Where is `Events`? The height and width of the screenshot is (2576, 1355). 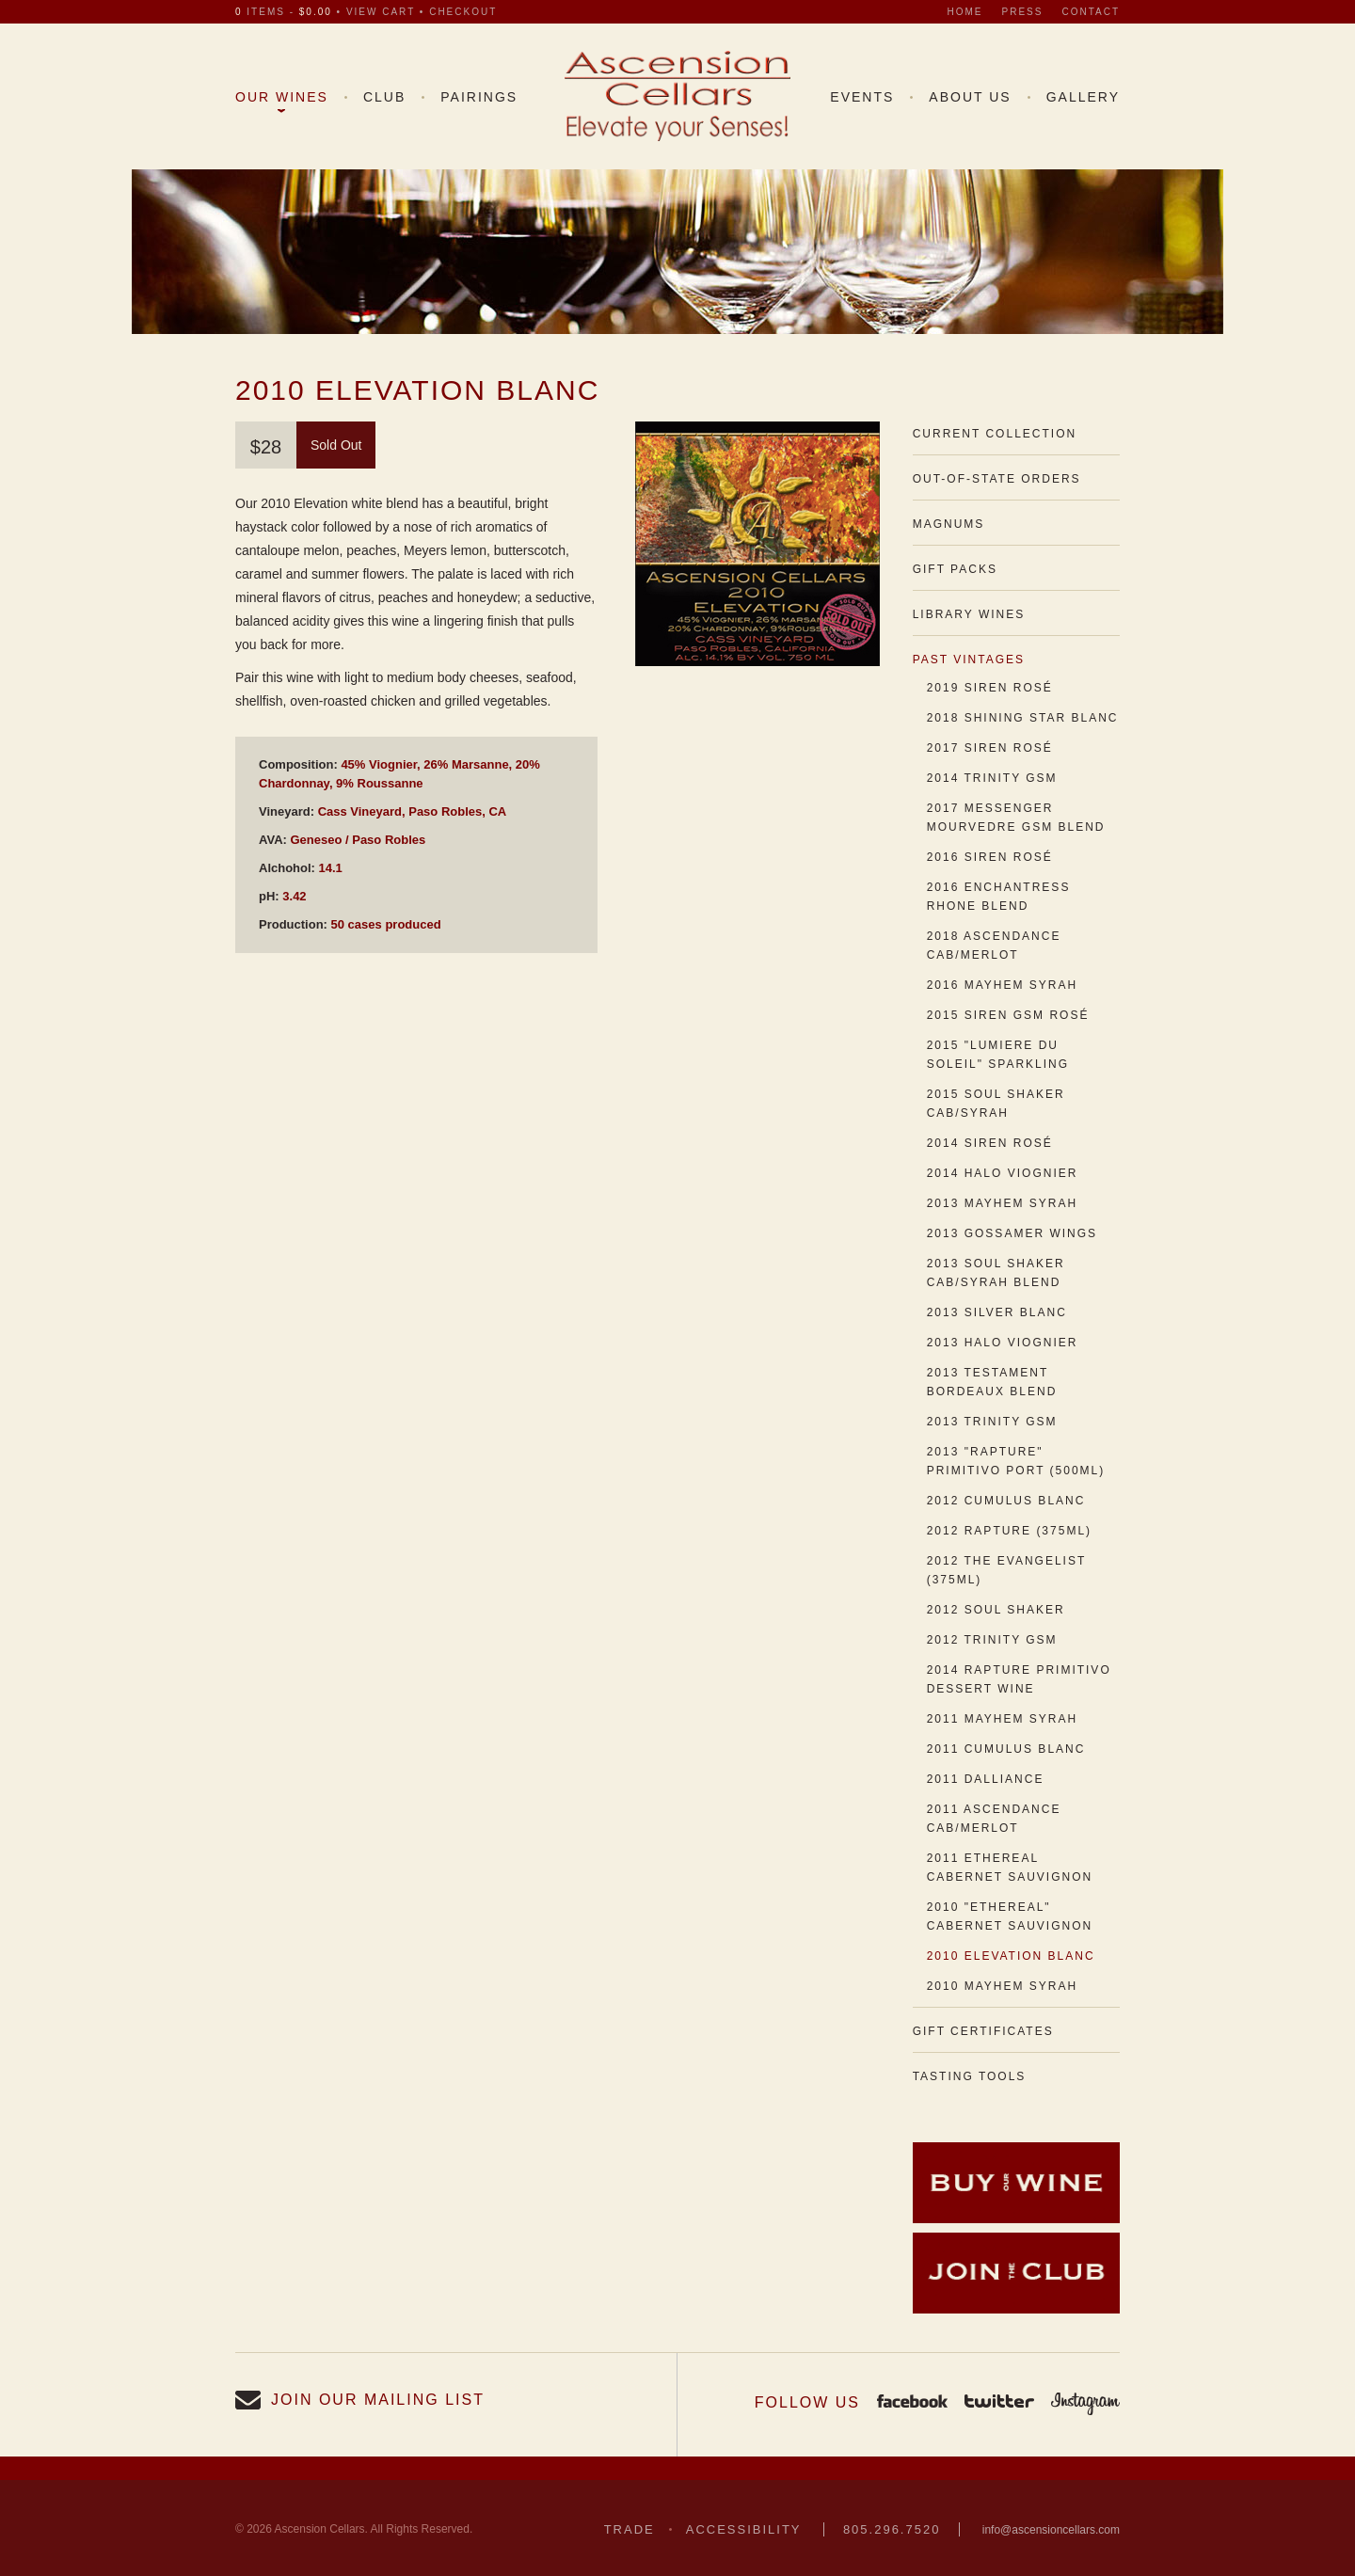 Events is located at coordinates (862, 96).